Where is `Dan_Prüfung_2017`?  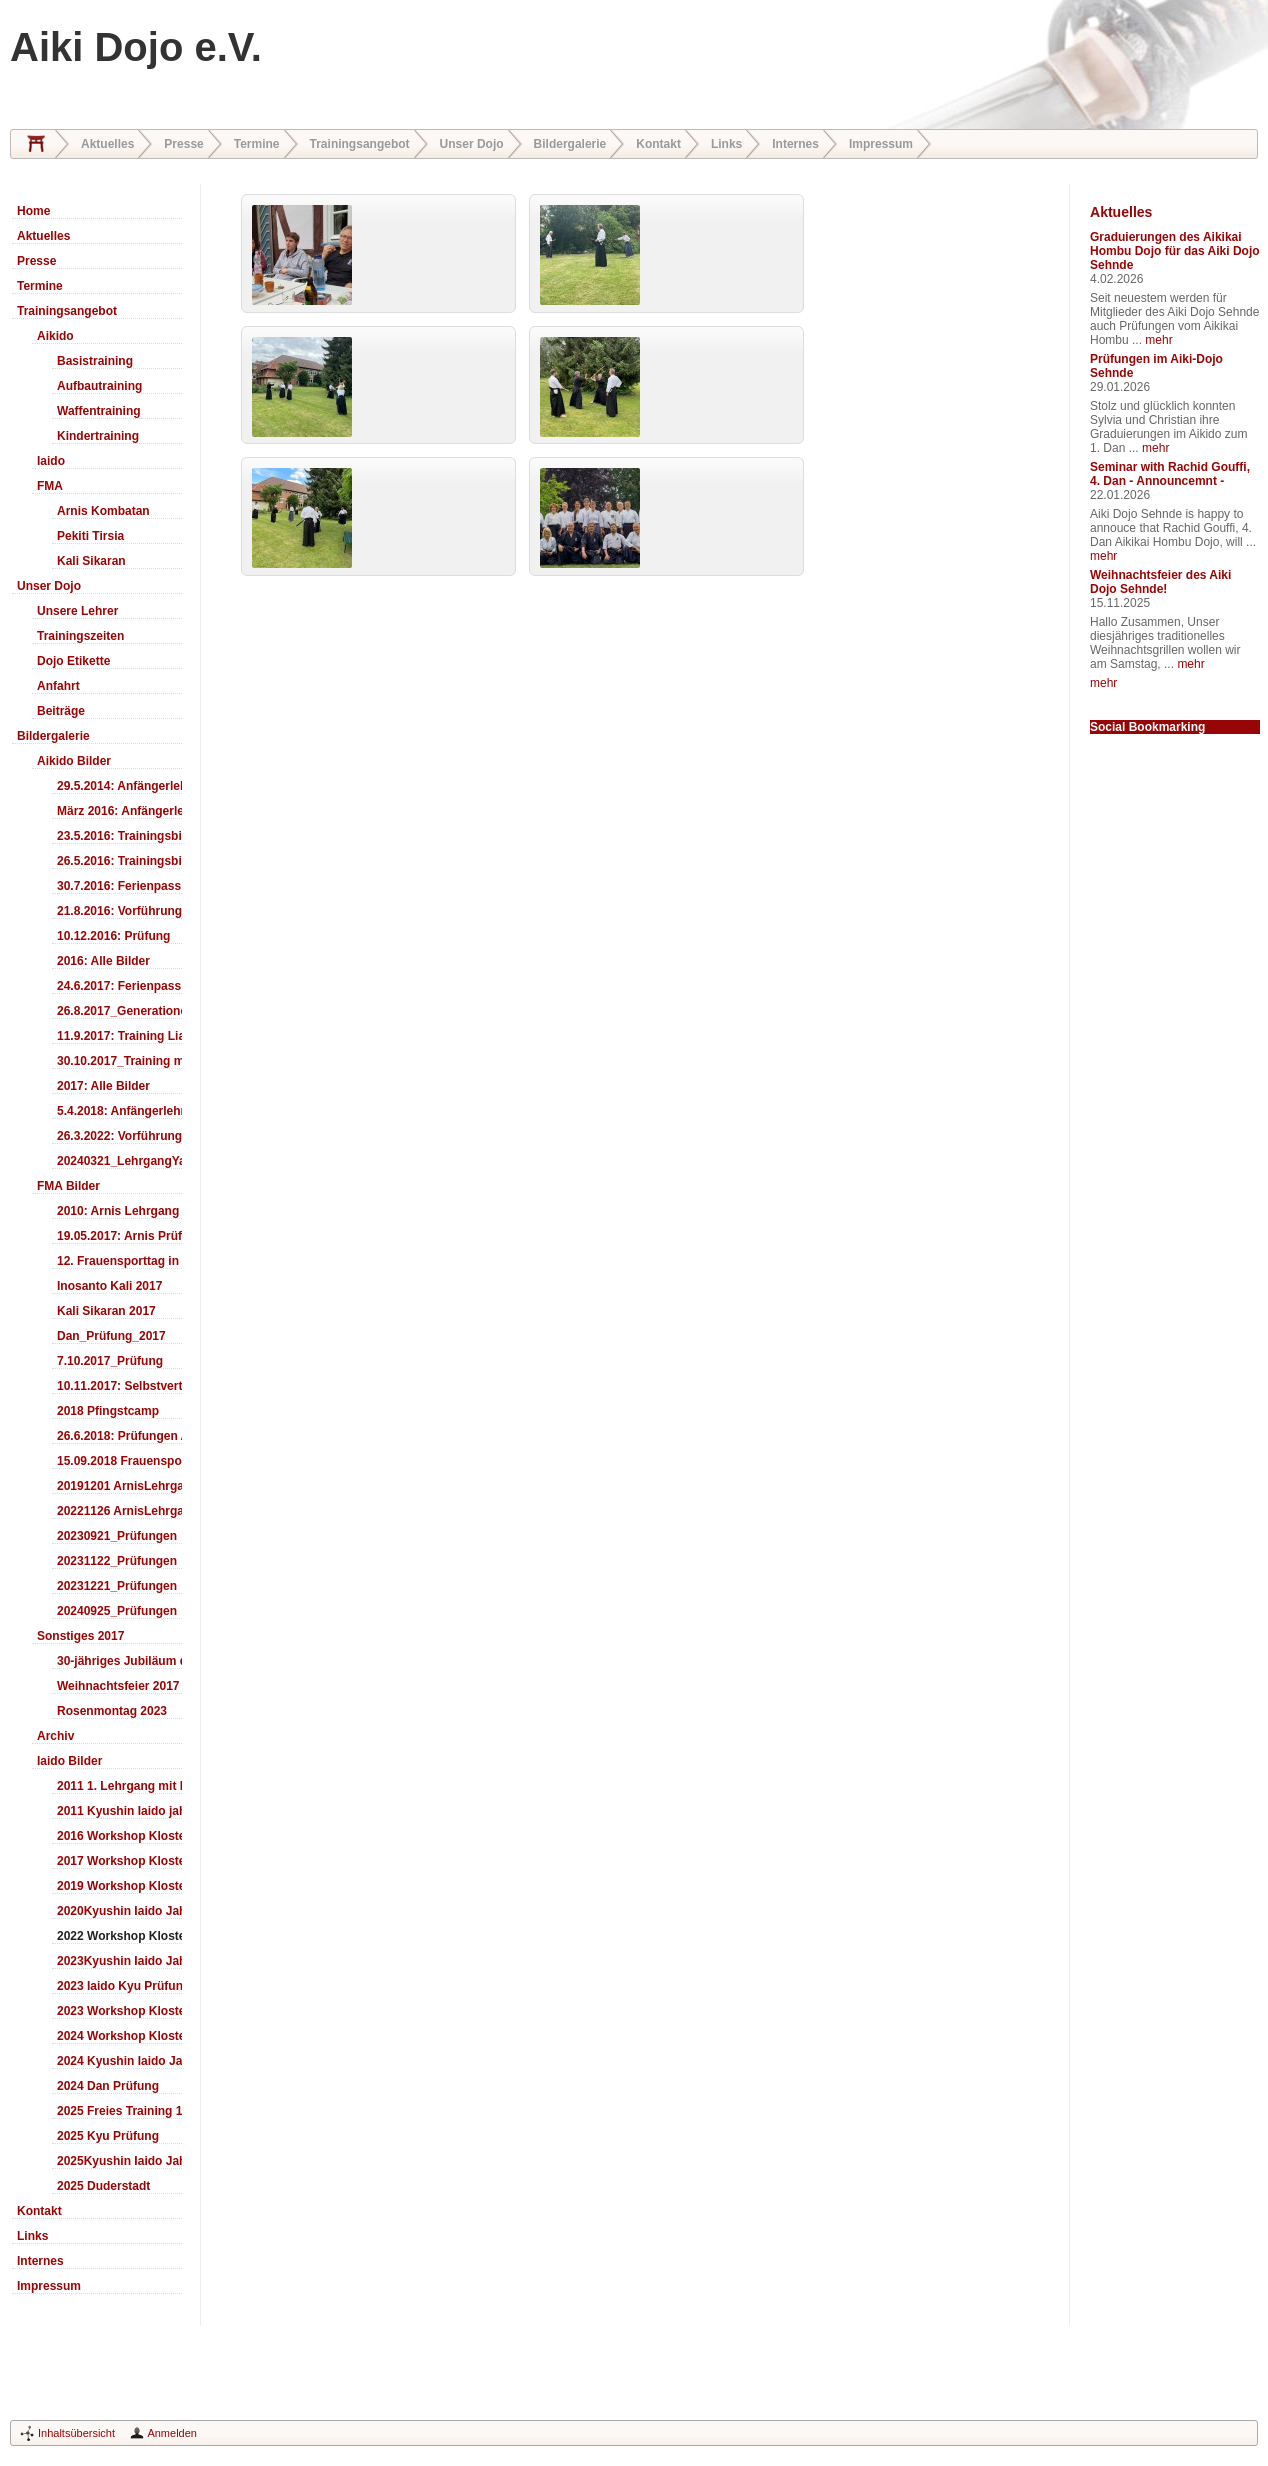
Dan_Prüfung_2017 is located at coordinates (111, 1336).